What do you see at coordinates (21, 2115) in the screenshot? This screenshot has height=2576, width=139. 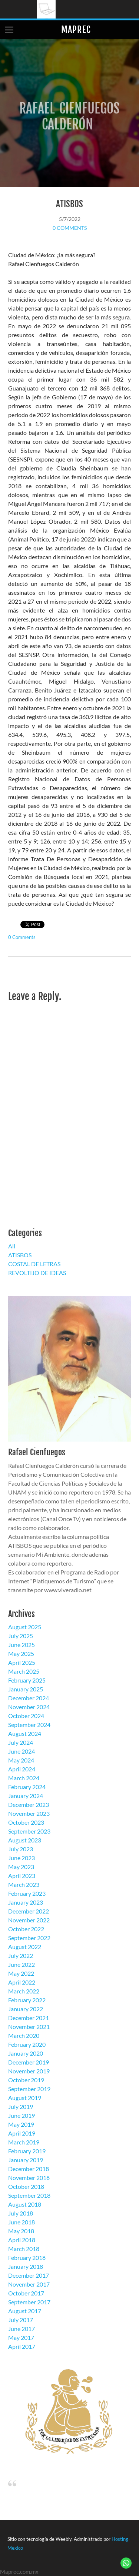 I see `June 2019` at bounding box center [21, 2115].